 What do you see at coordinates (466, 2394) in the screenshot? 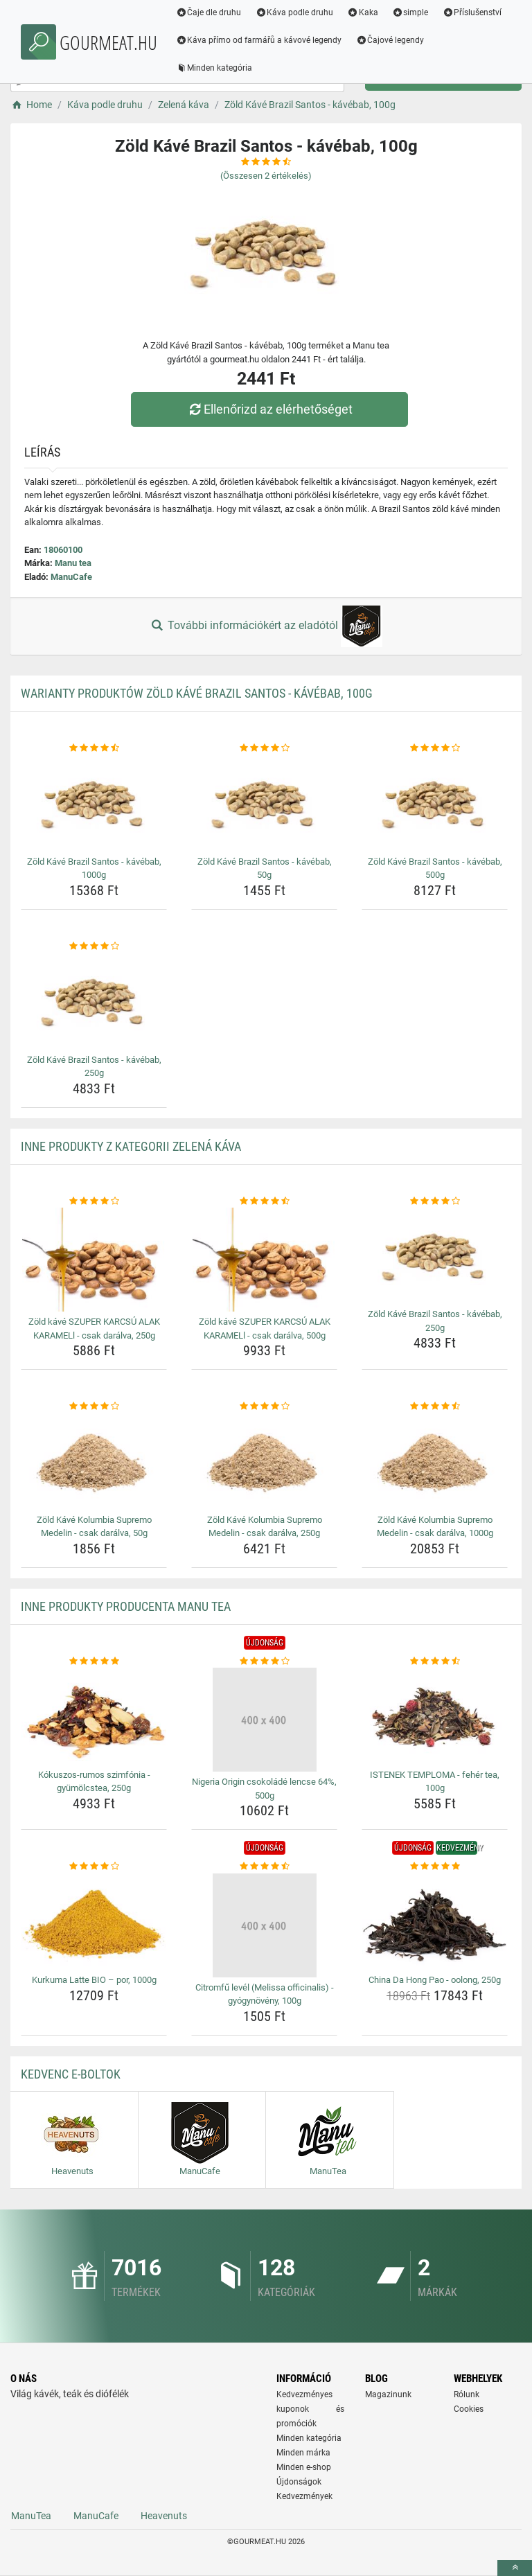
I see `Rólunk` at bounding box center [466, 2394].